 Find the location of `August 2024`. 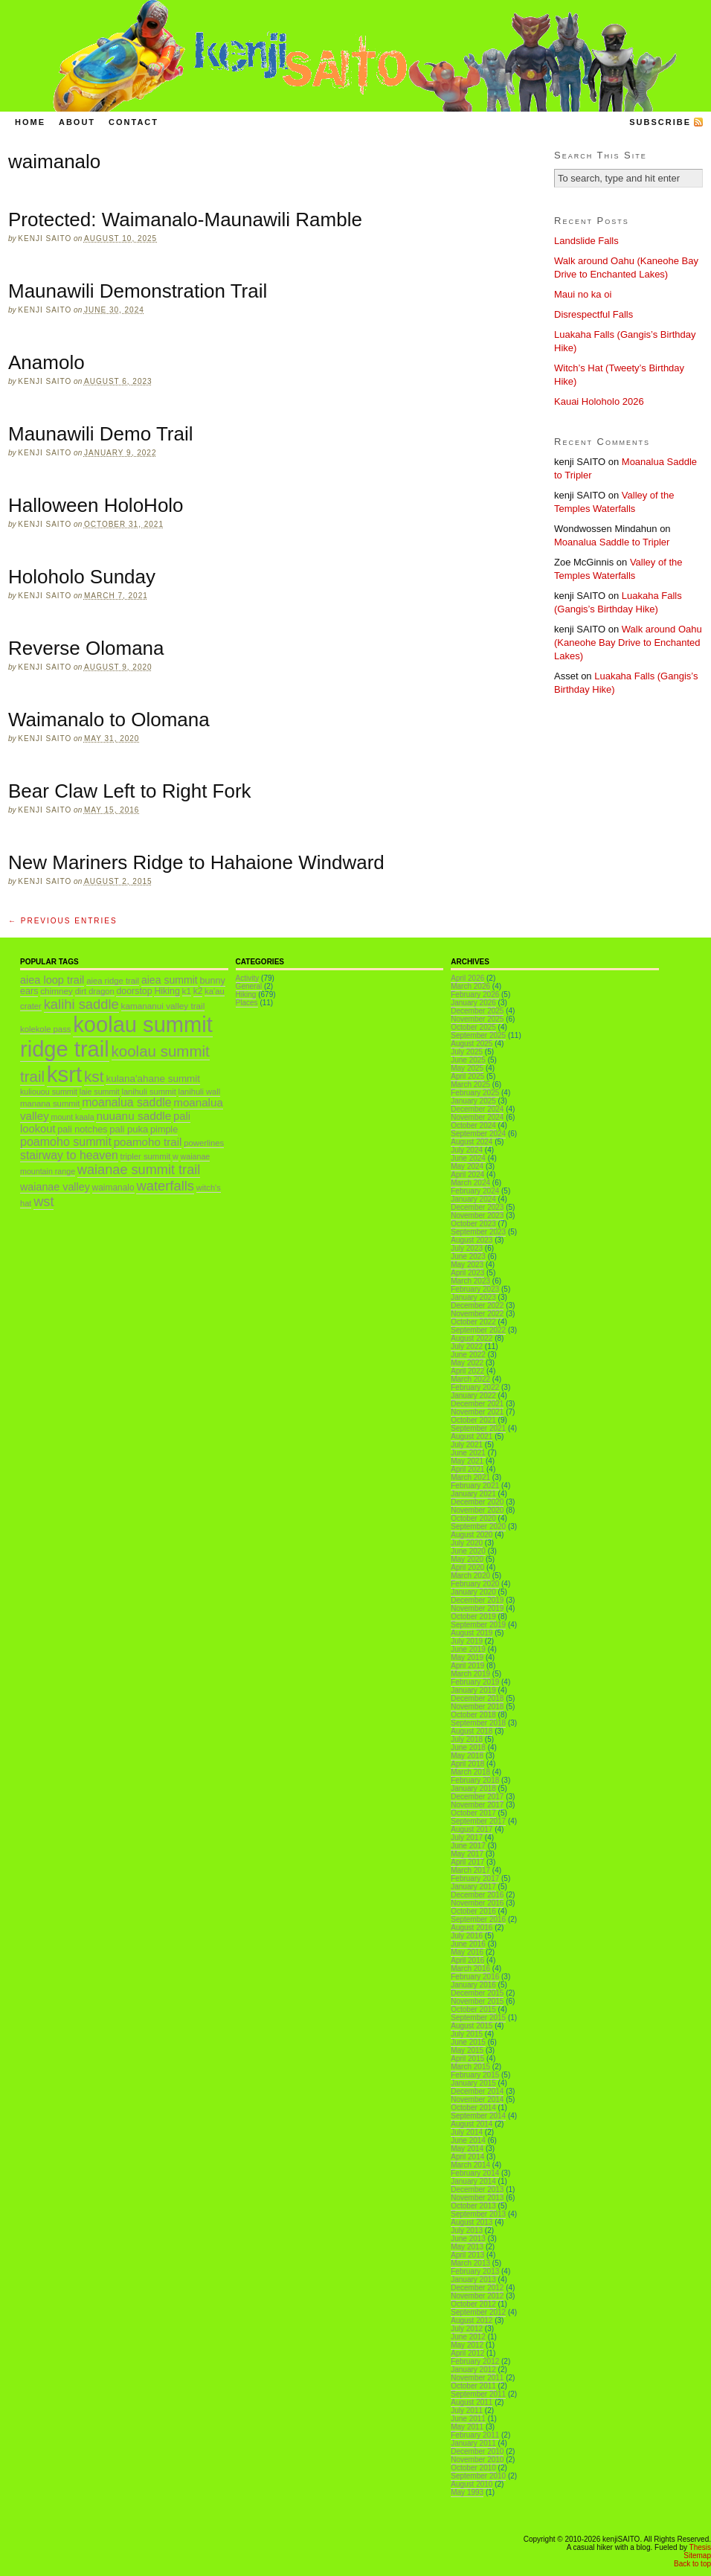

August 2024 is located at coordinates (471, 1142).